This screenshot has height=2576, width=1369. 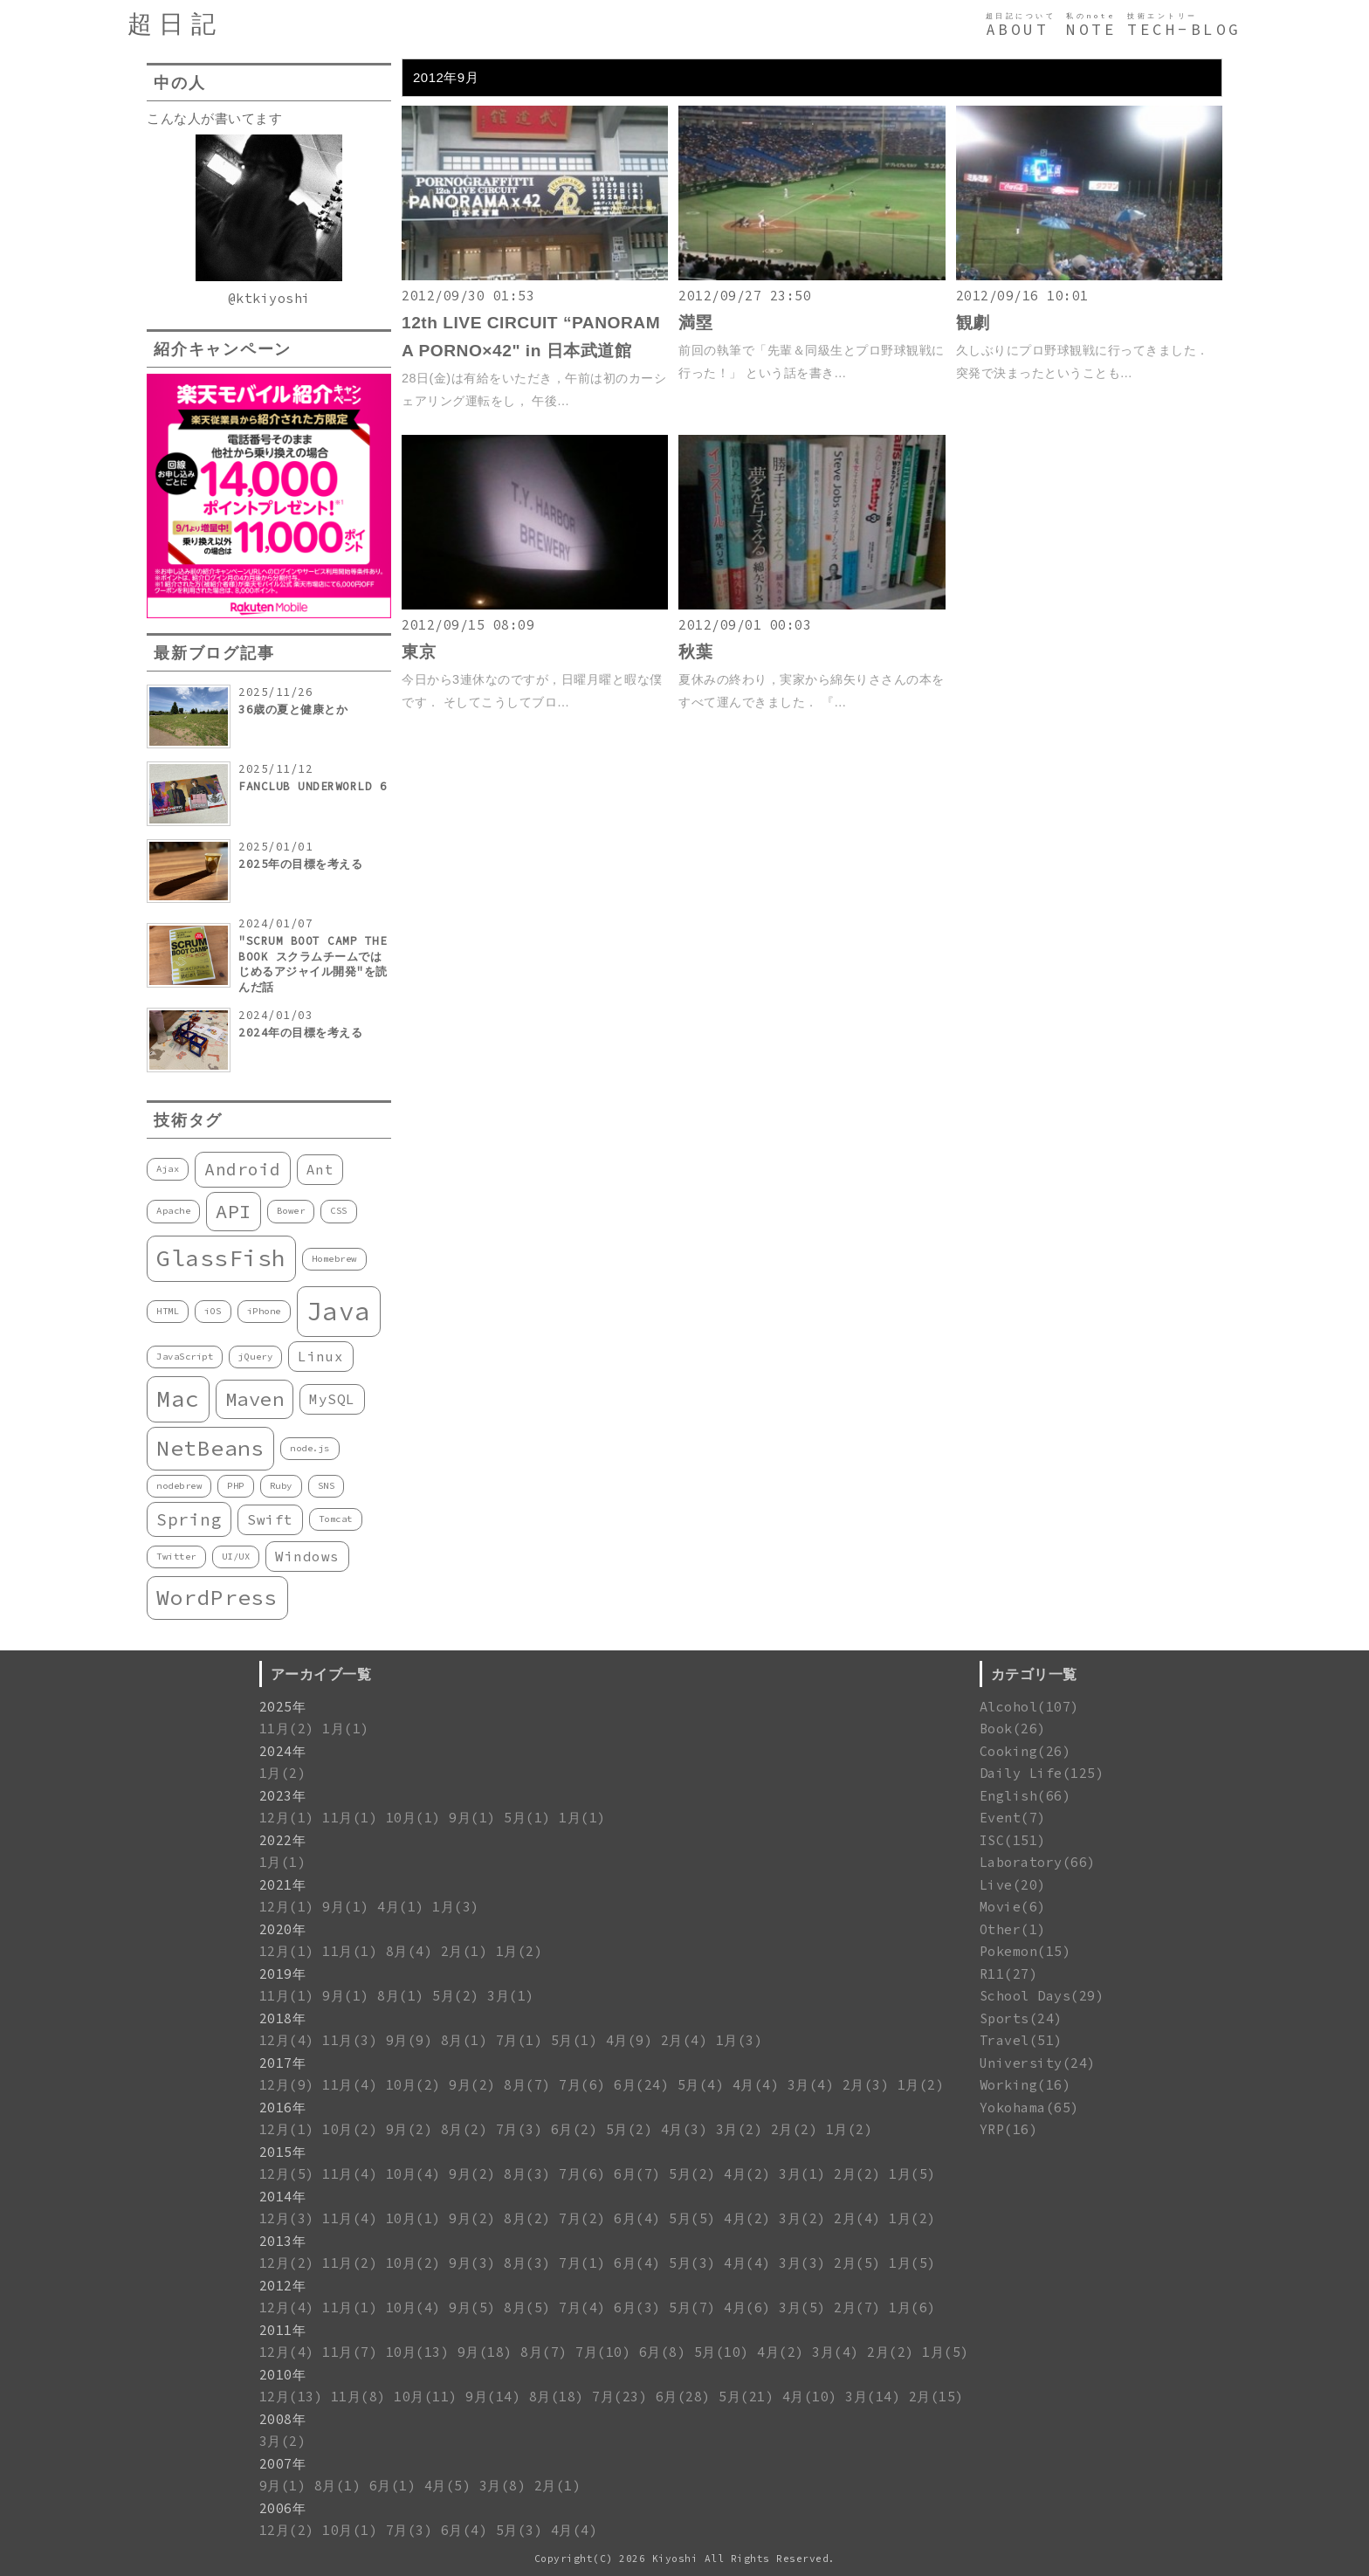 I want to click on 7月(1), so click(x=519, y=2040).